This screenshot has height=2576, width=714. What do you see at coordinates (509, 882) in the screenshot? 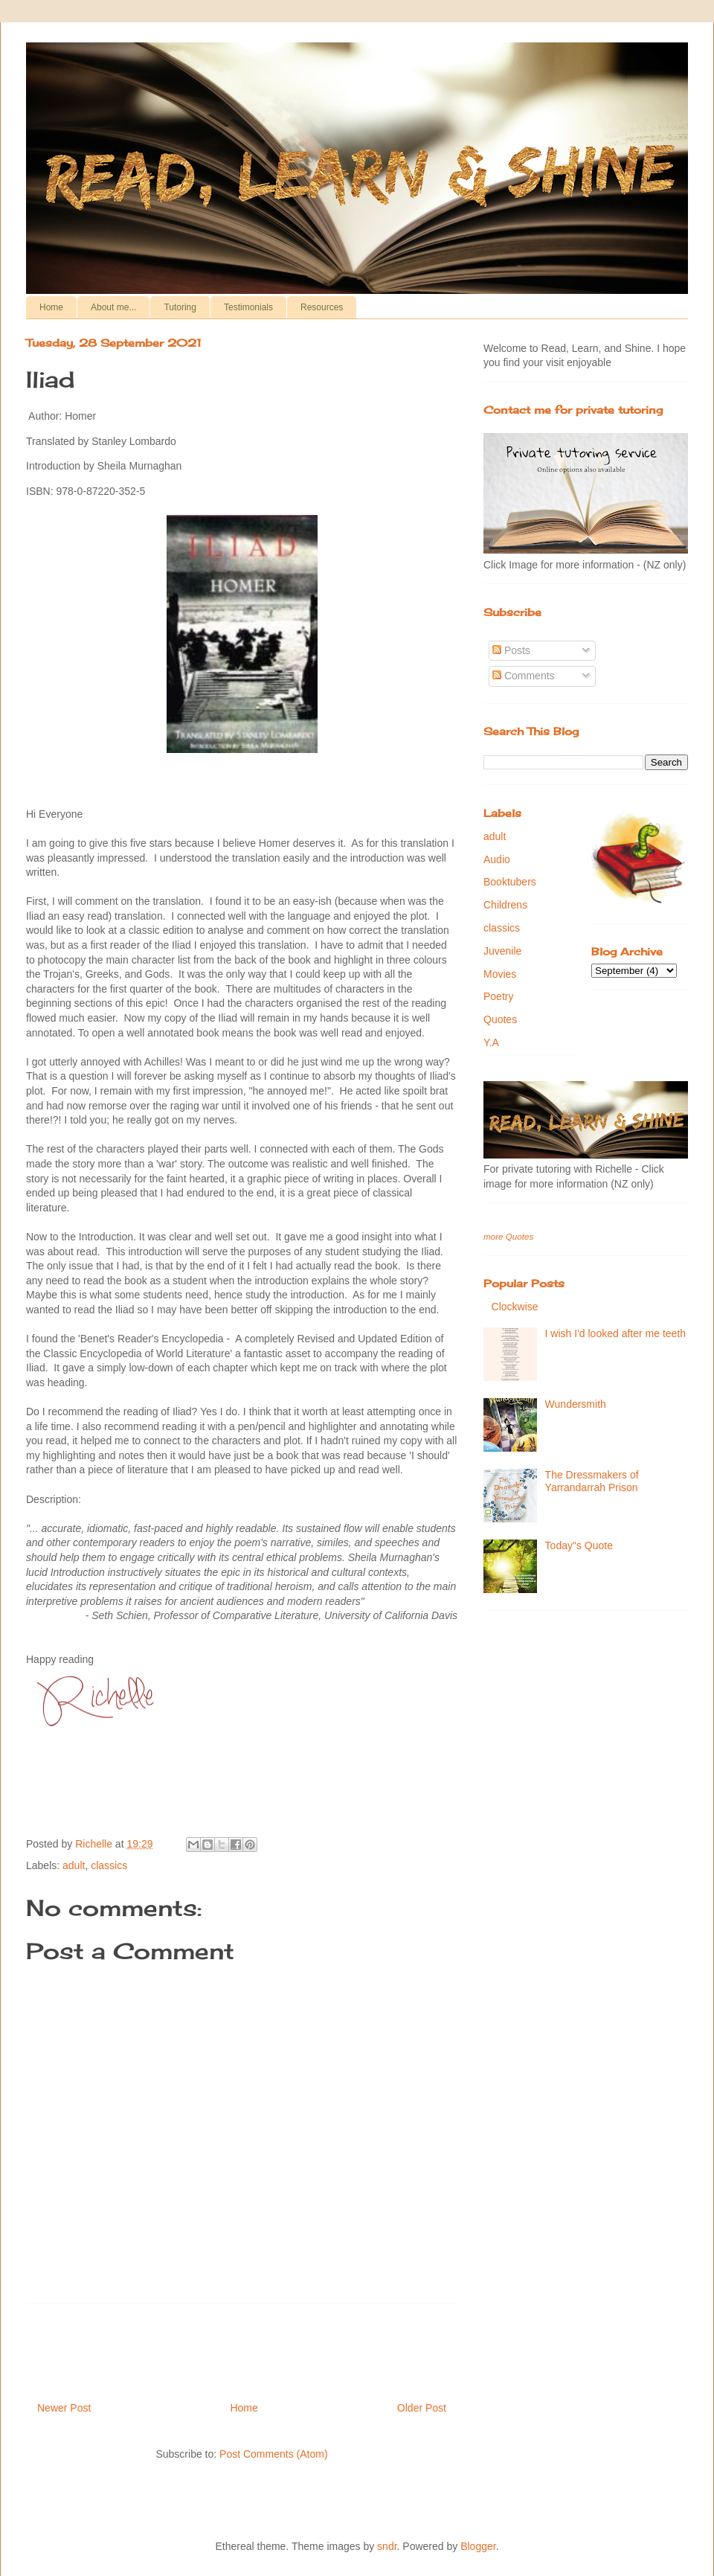
I see `Booktubers` at bounding box center [509, 882].